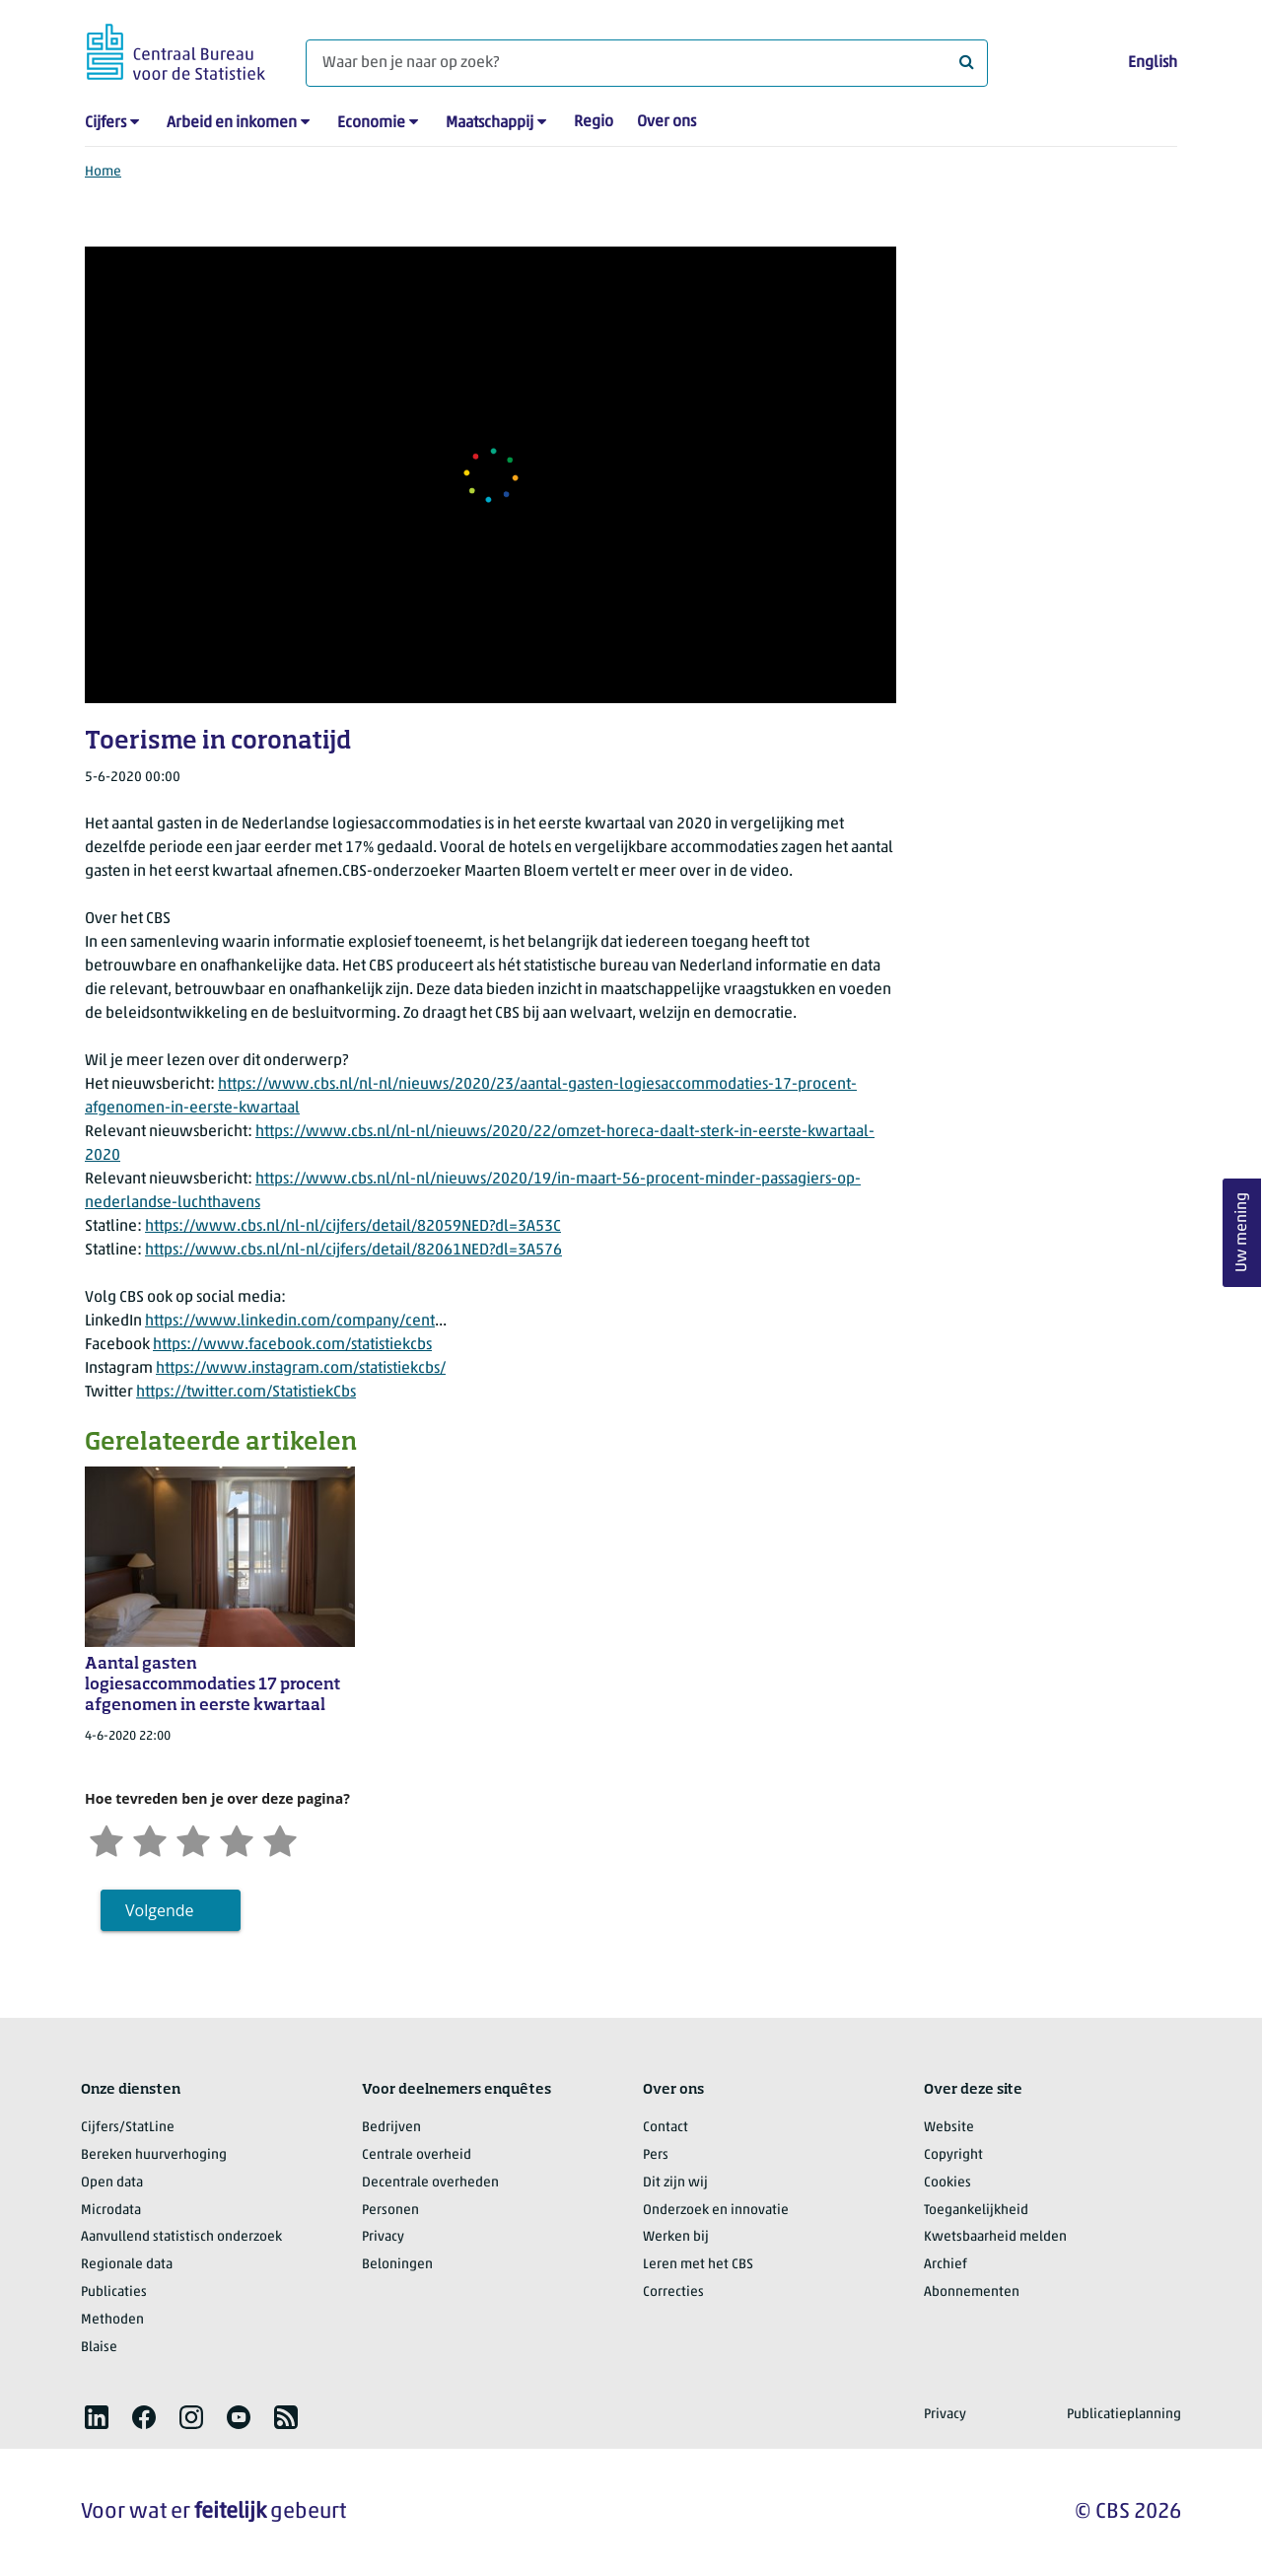 The width and height of the screenshot is (1262, 2576). I want to click on https://www.cbs.nl/nl-nl/cijfers/detail/82059NED?dl=3A53C, so click(353, 1227).